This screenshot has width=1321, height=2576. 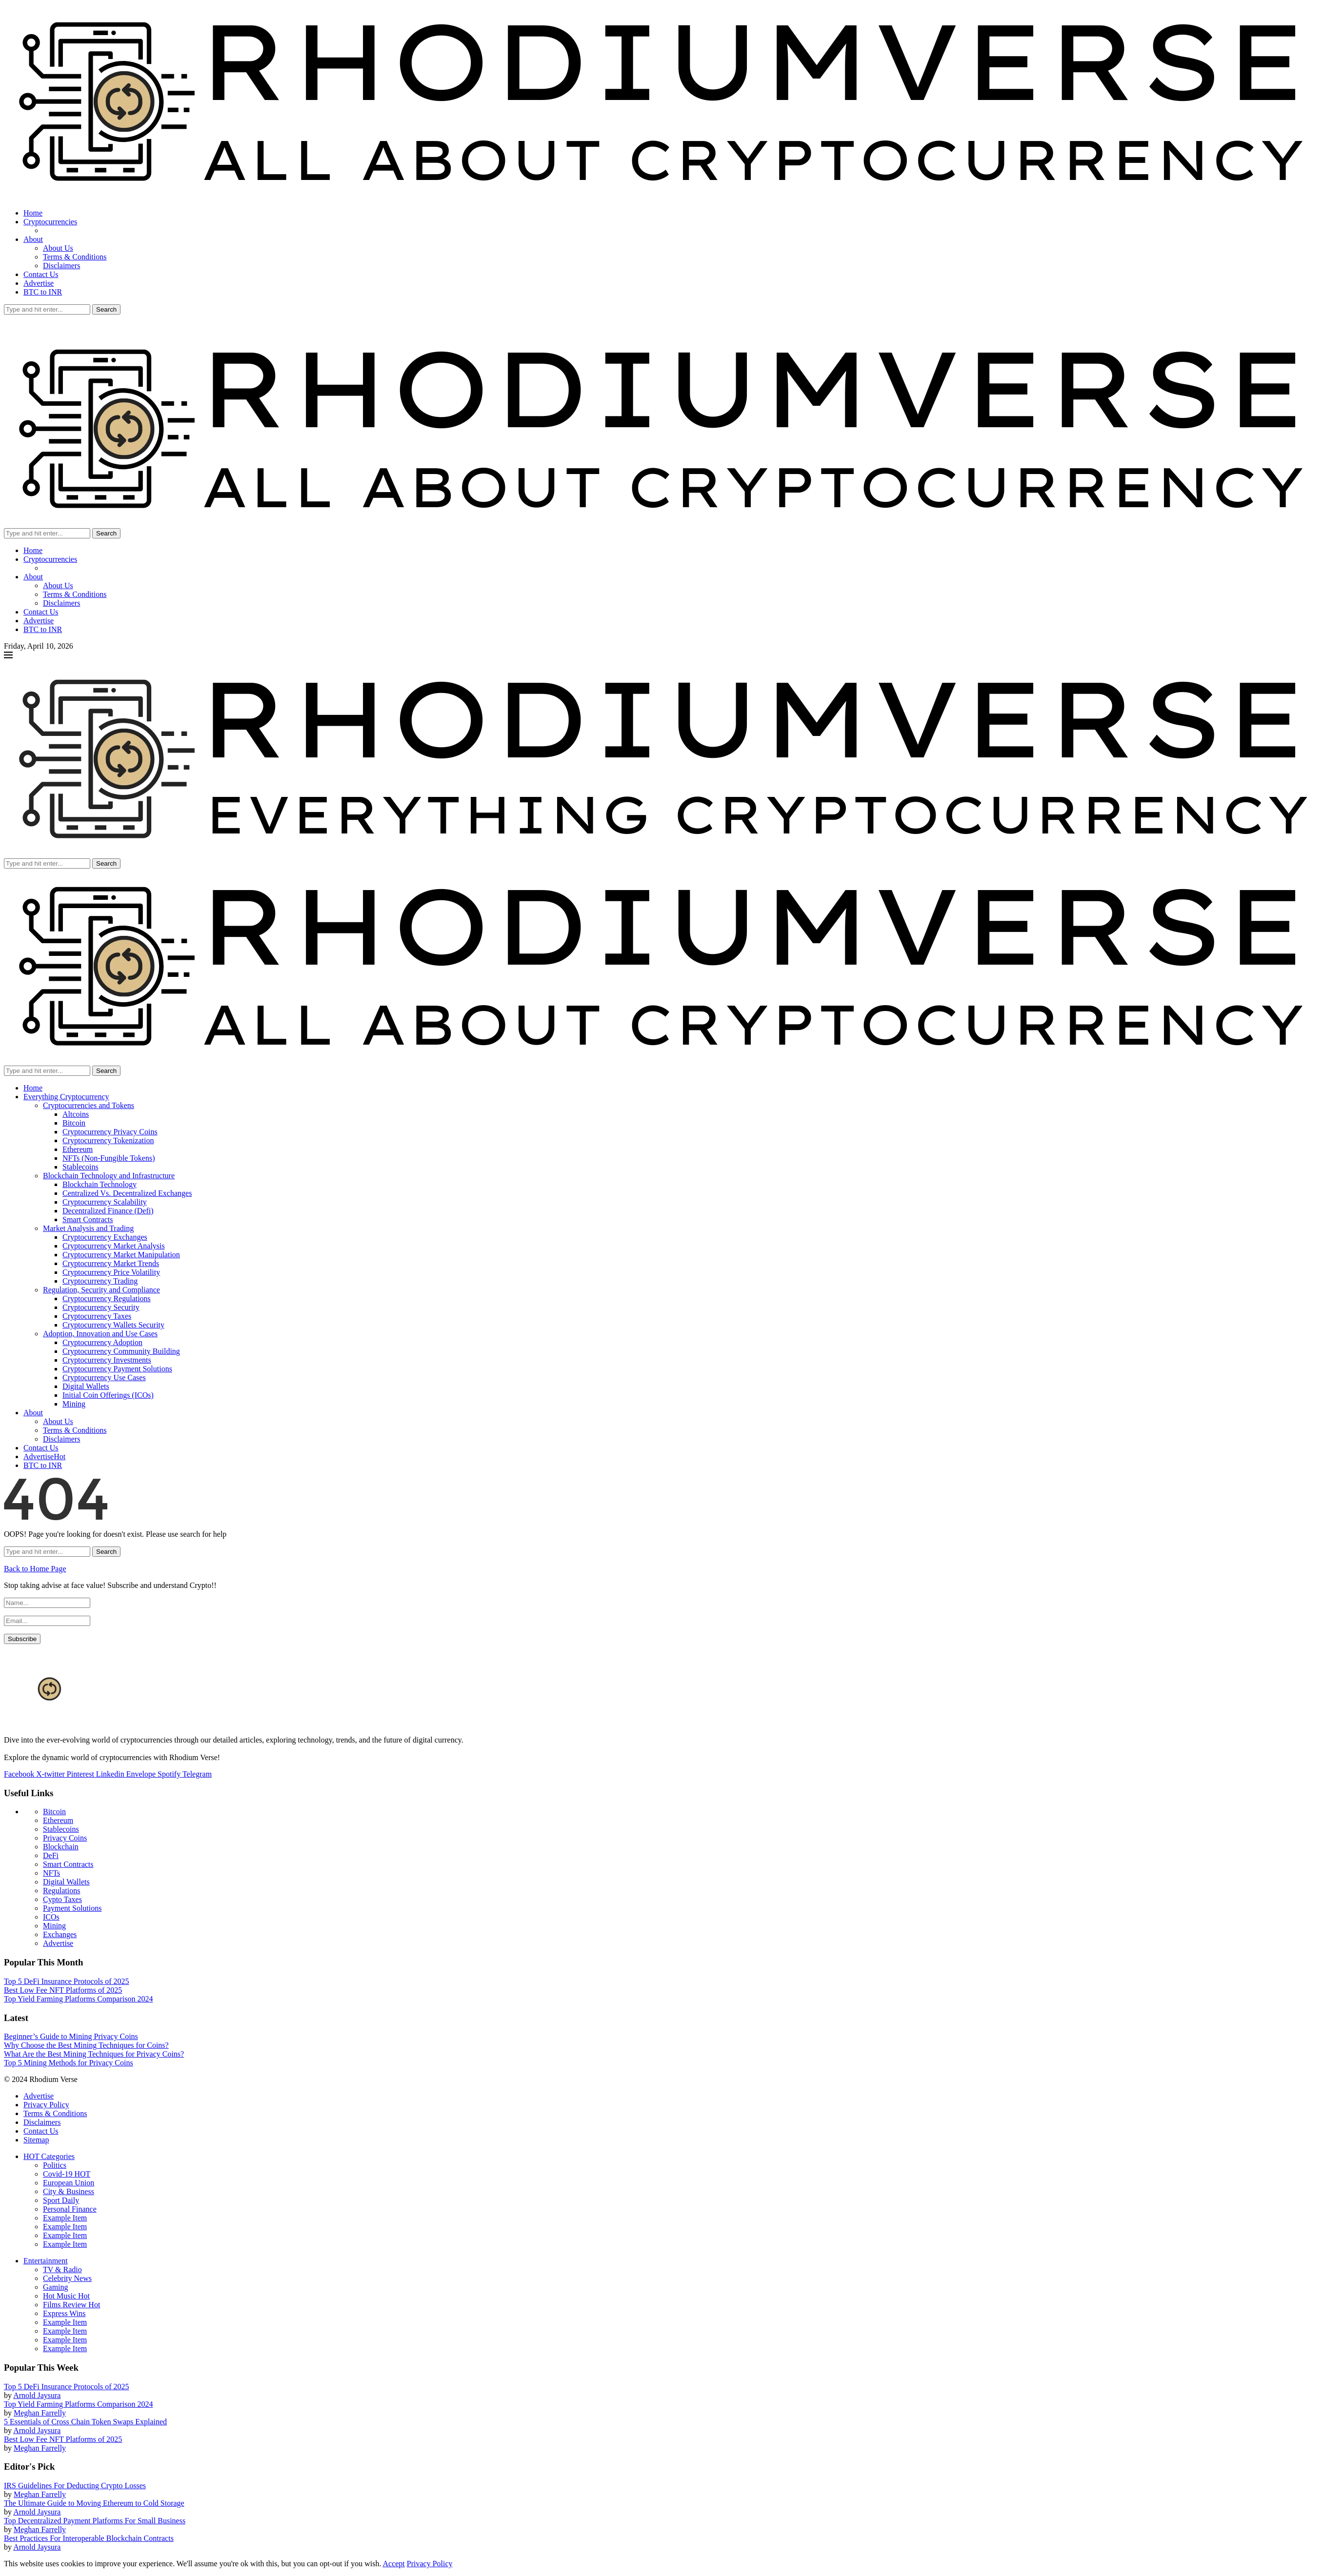 What do you see at coordinates (88, 1228) in the screenshot?
I see `Market Analysis and Trading` at bounding box center [88, 1228].